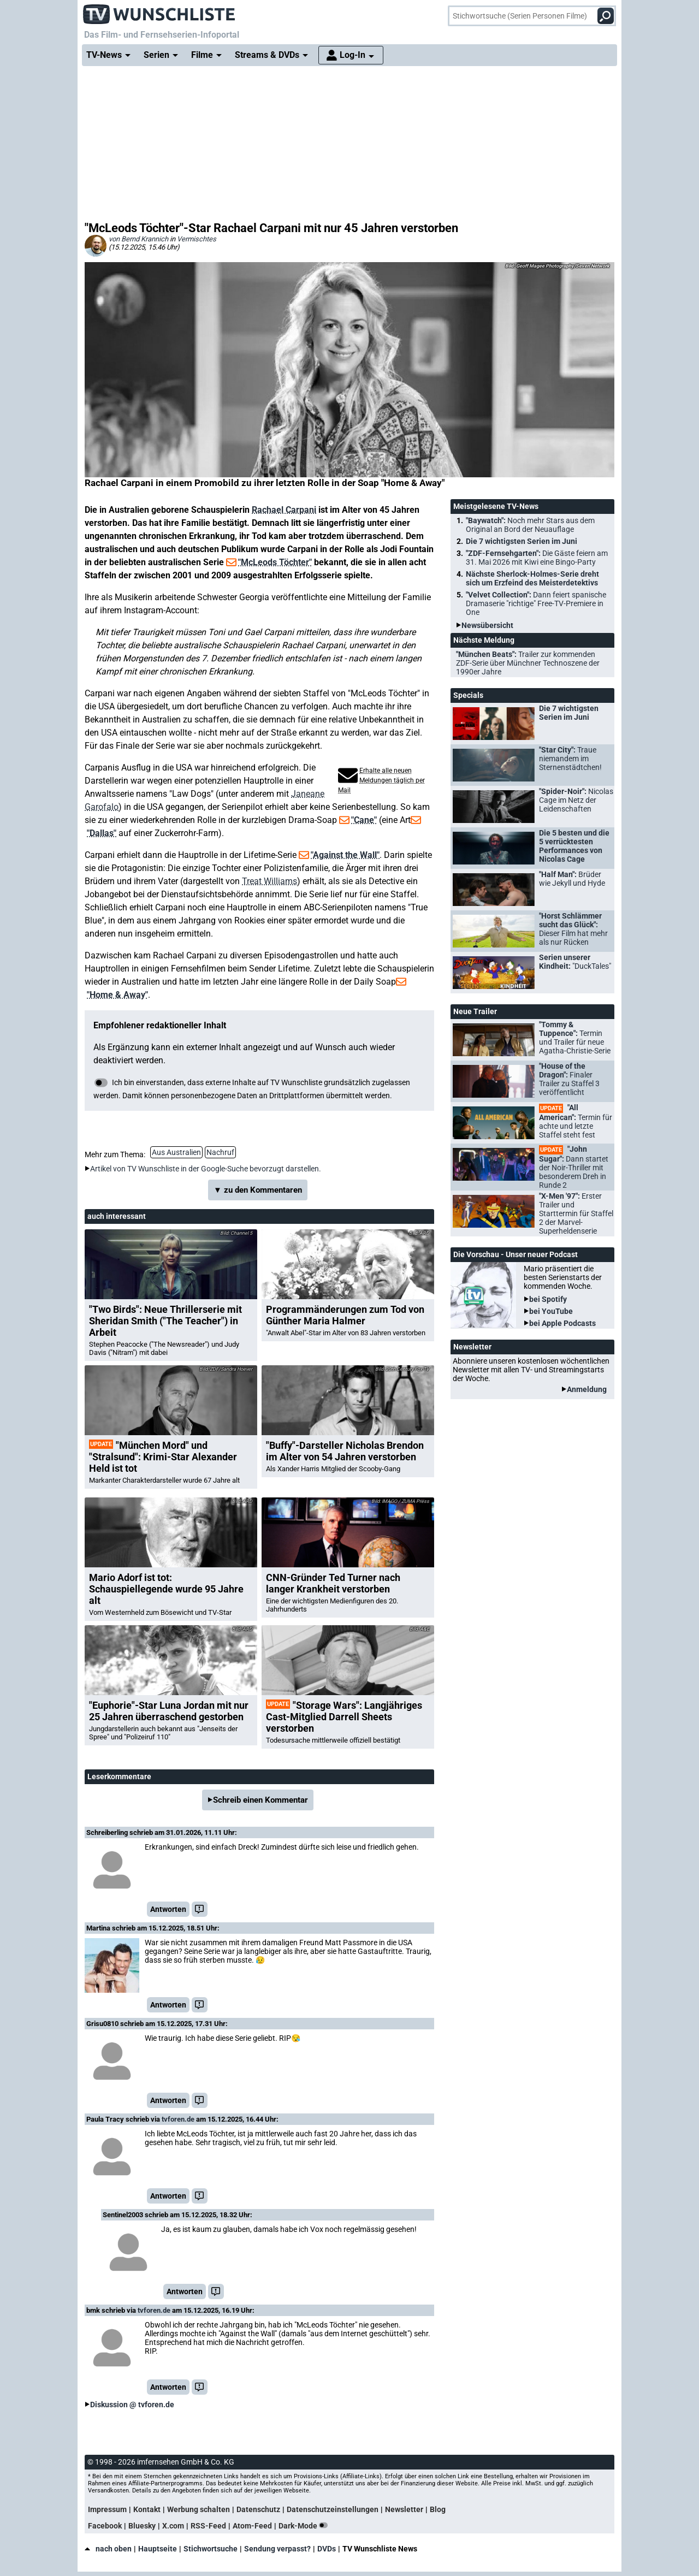 The image size is (699, 2576). Describe the element at coordinates (521, 541) in the screenshot. I see `Die 7 wichtigsten Serien im Juni` at that location.